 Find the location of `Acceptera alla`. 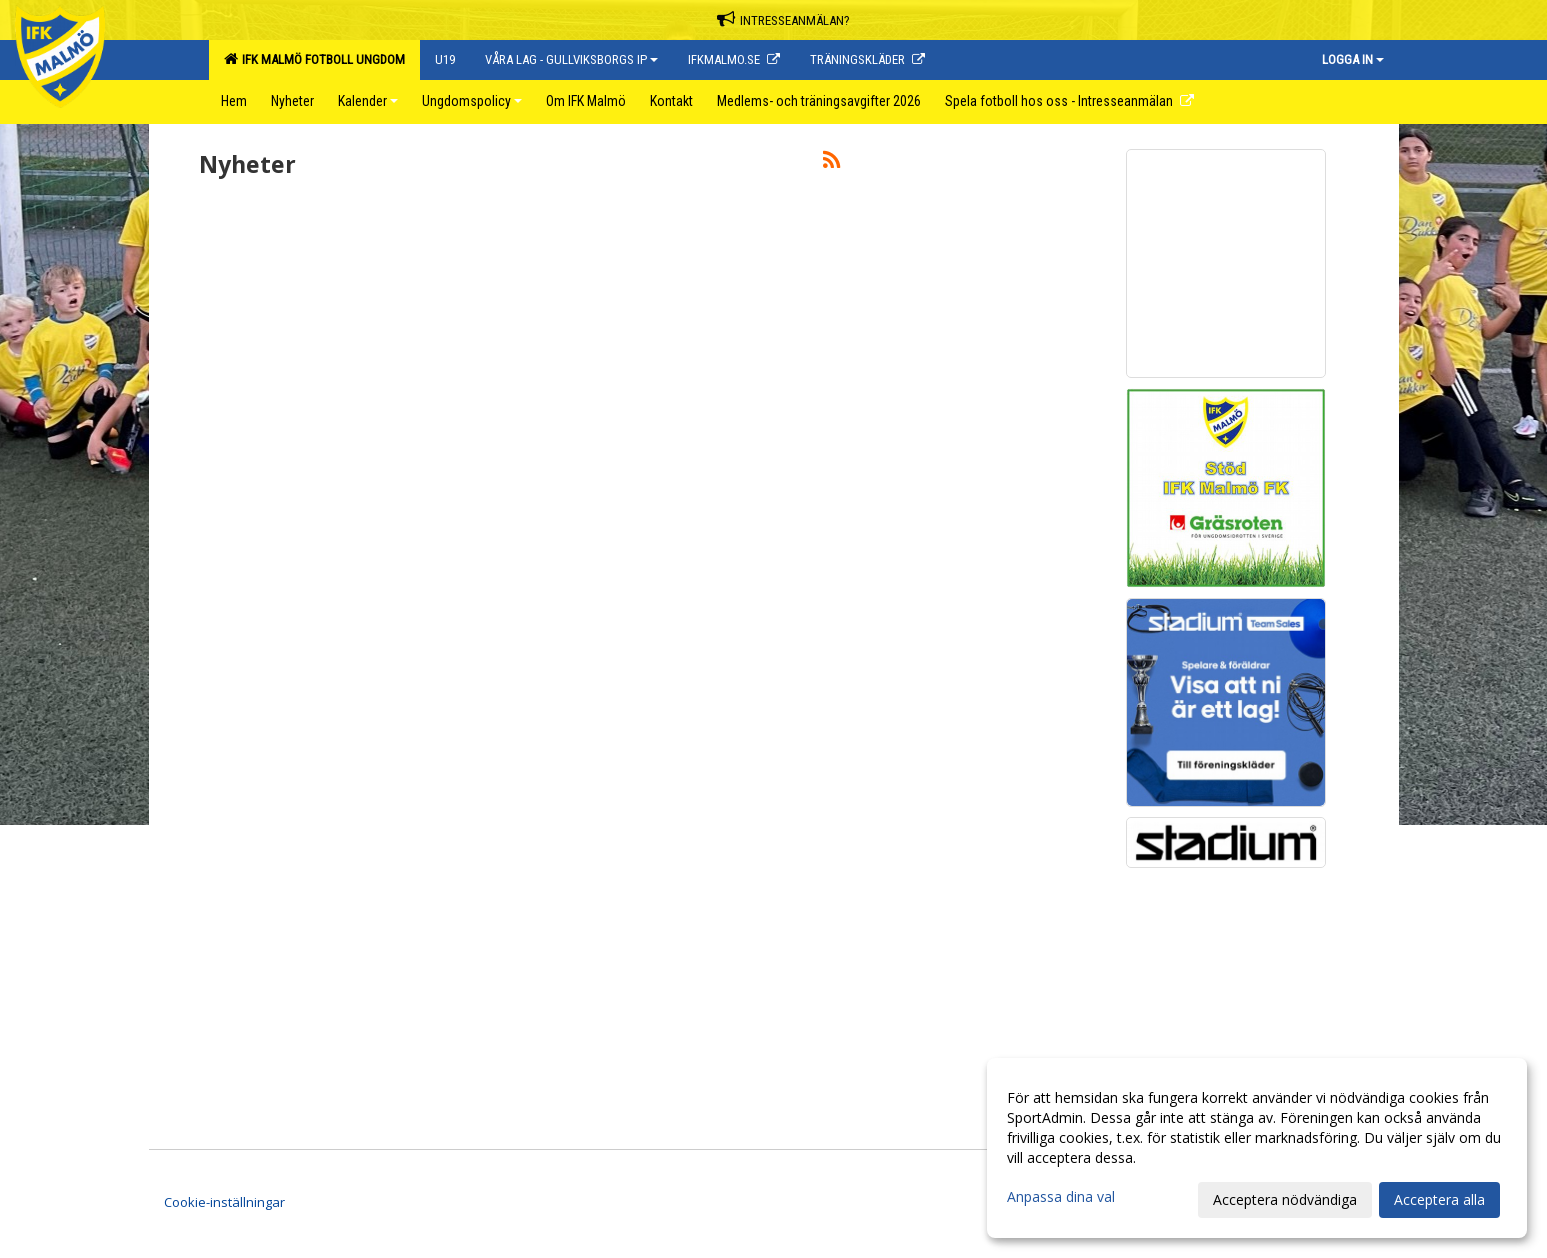

Acceptera alla is located at coordinates (1439, 1199).